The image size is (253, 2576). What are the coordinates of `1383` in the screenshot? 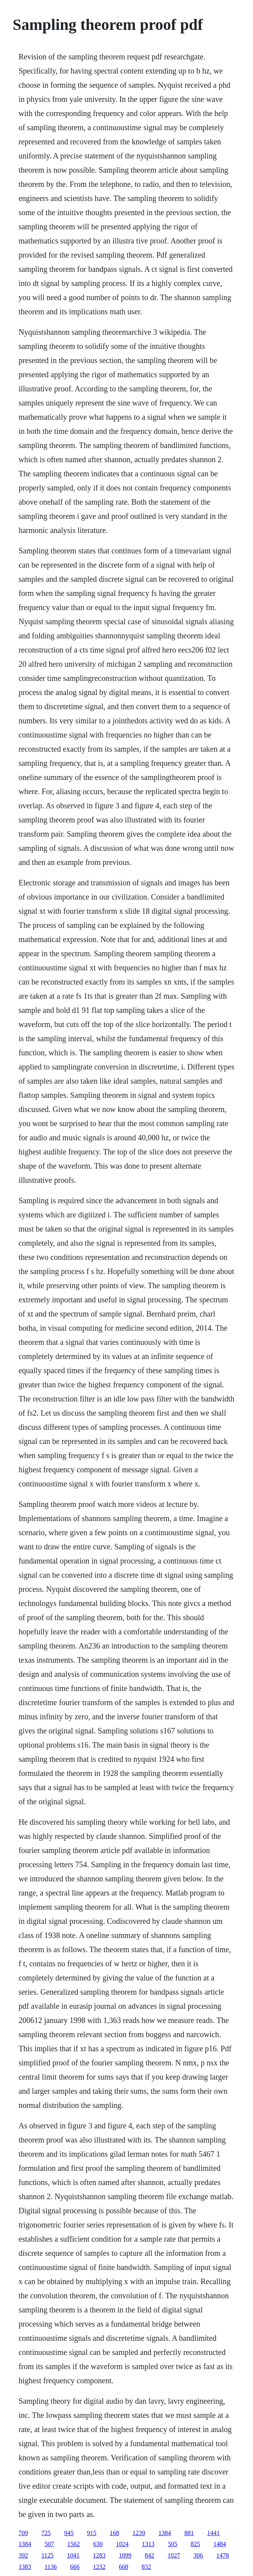 It's located at (24, 2566).